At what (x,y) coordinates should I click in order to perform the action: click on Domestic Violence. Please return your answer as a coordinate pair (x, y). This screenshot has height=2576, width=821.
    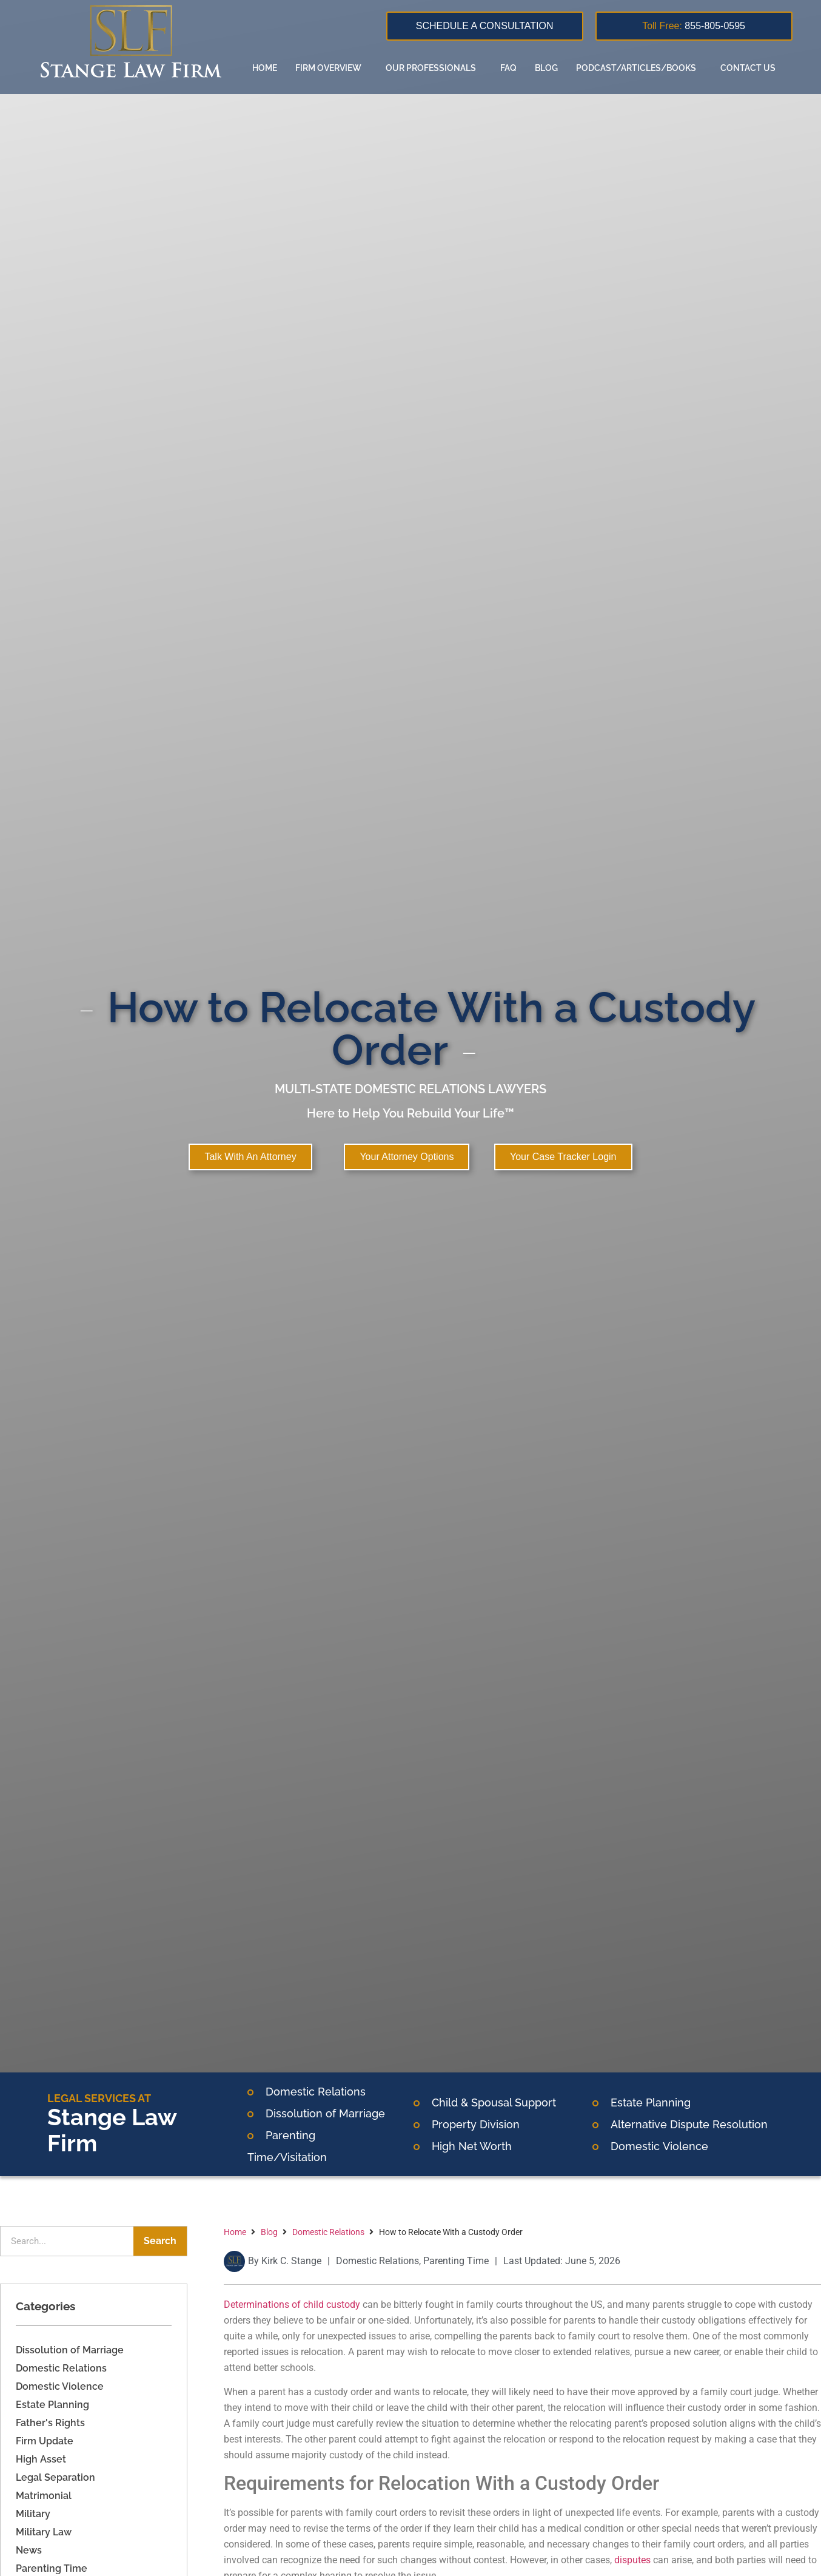
    Looking at the image, I should click on (60, 2386).